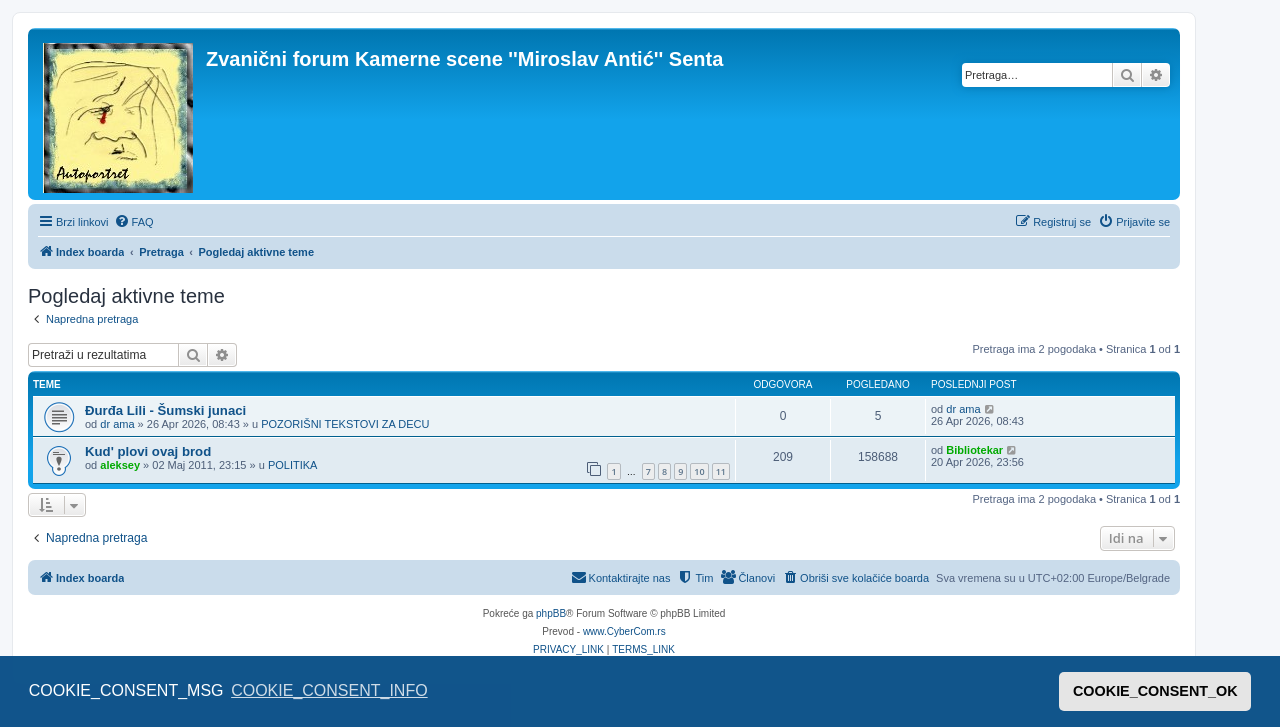 This screenshot has height=727, width=1280. What do you see at coordinates (699, 471) in the screenshot?
I see `10` at bounding box center [699, 471].